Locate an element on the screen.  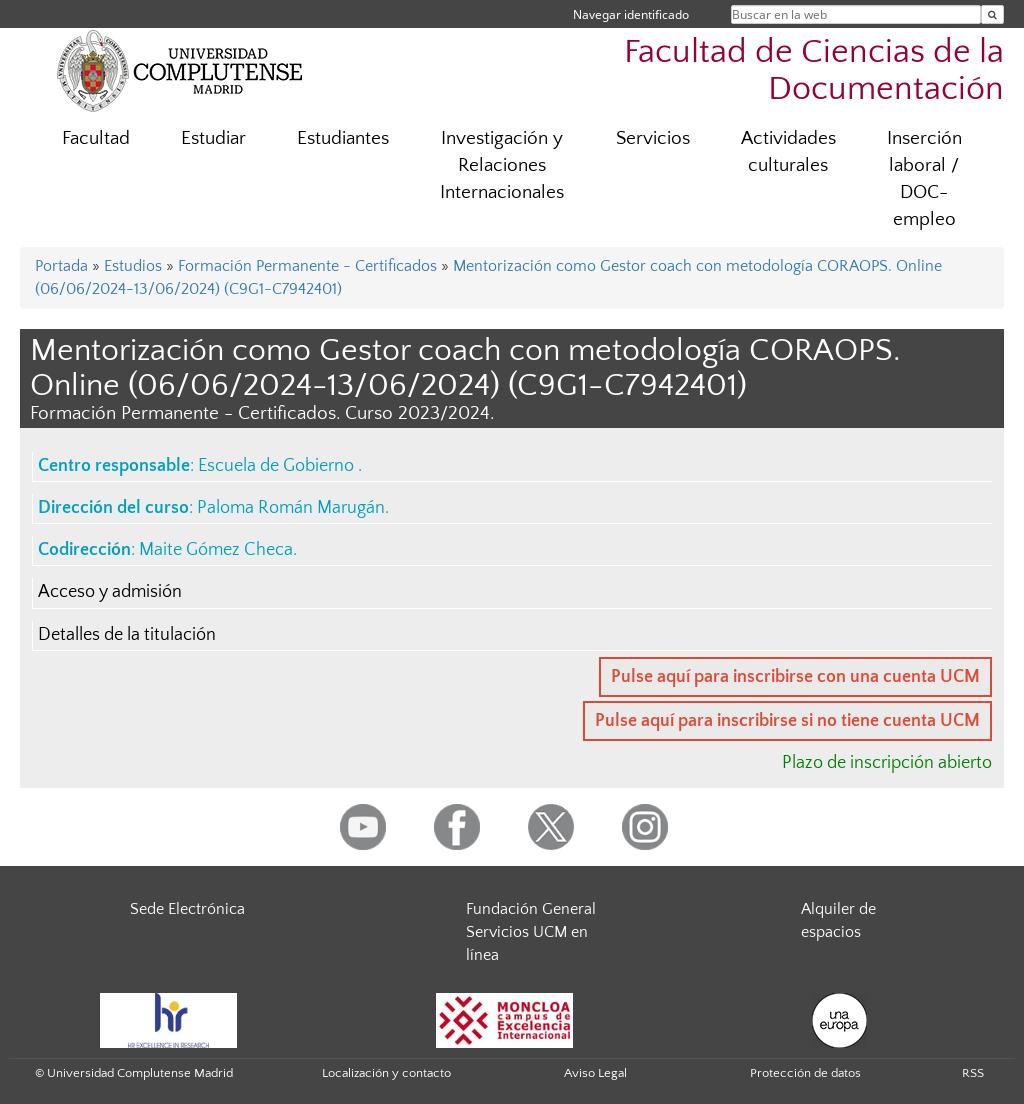
Acceso y admisión is located at coordinates (110, 592).